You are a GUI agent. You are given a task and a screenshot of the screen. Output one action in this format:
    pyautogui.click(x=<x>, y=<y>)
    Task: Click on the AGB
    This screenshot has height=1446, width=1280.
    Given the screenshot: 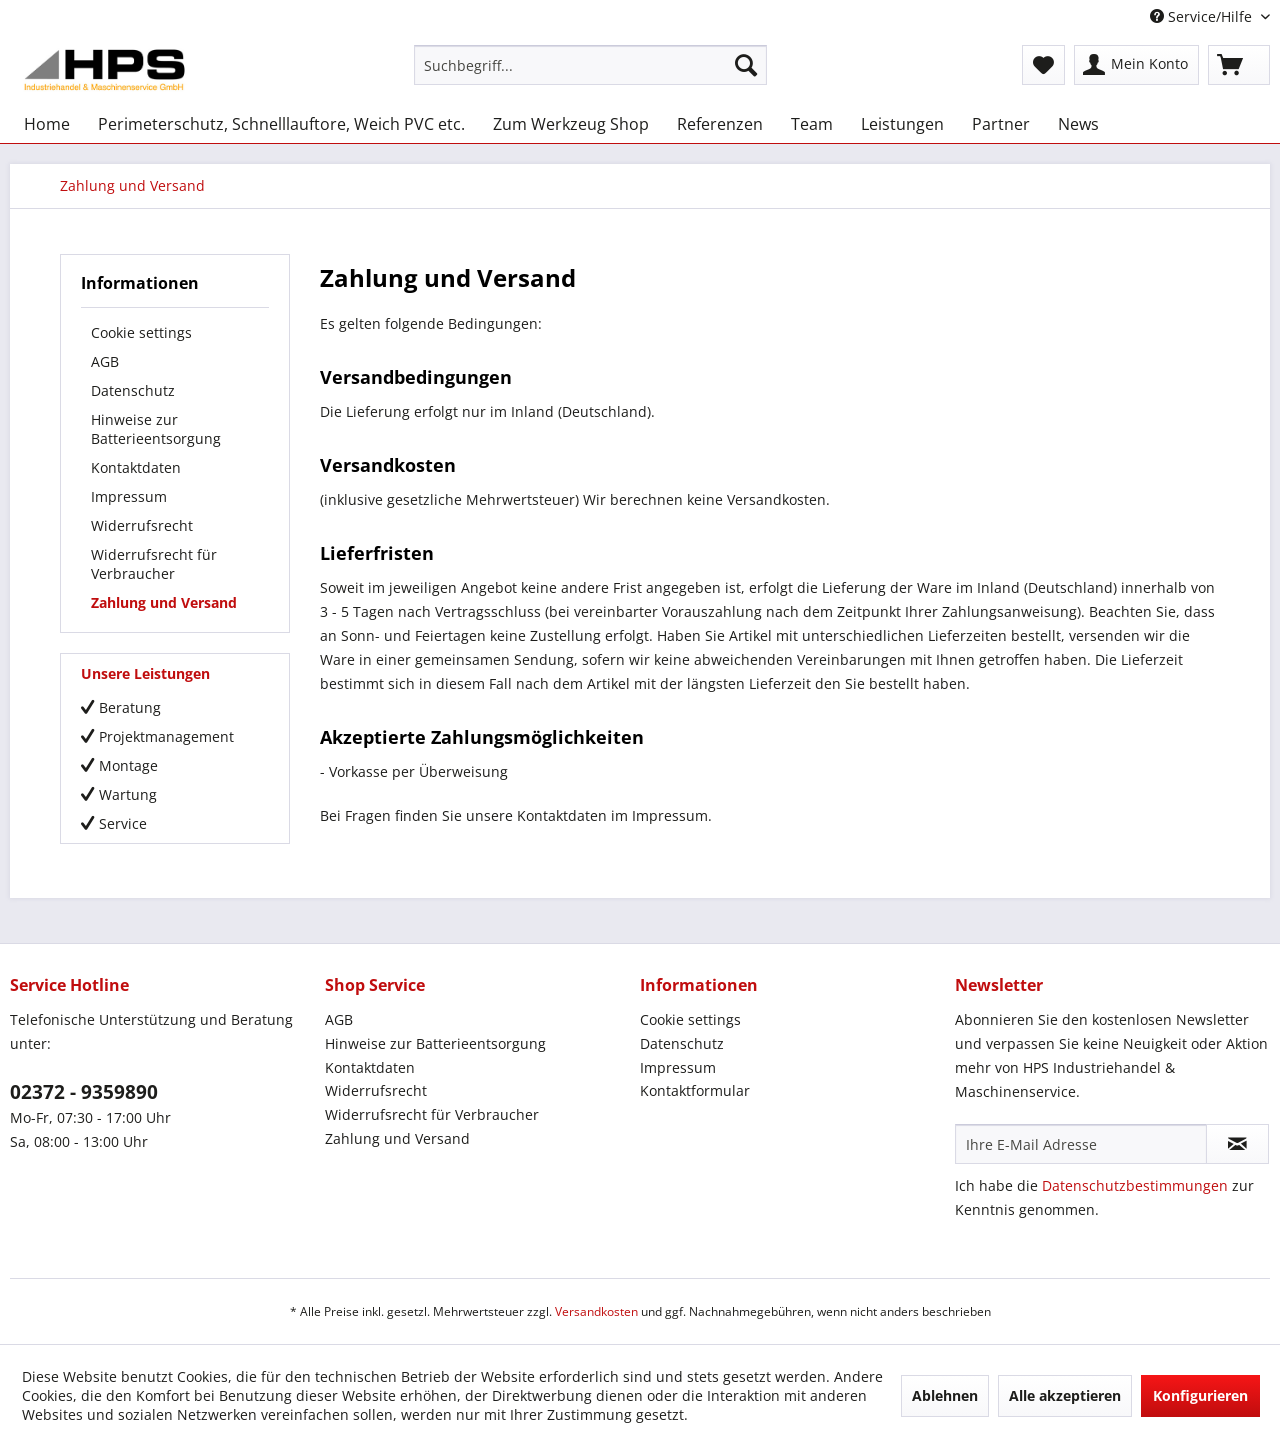 What is the action you would take?
    pyautogui.click(x=105, y=361)
    